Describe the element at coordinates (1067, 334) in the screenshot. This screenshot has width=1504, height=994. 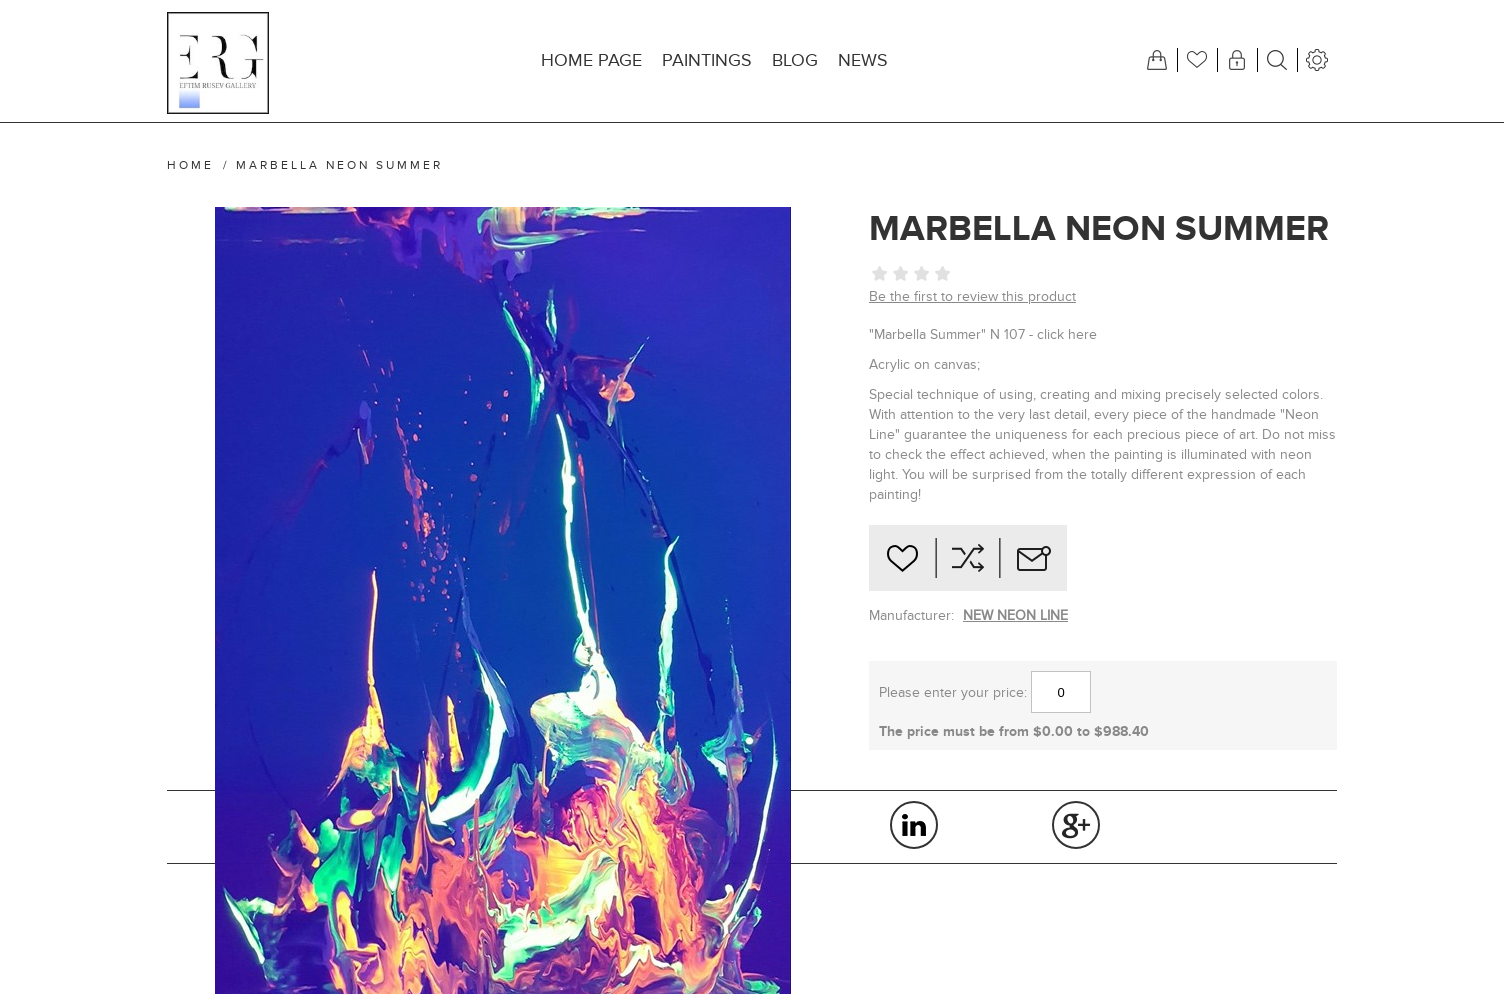
I see `click here` at that location.